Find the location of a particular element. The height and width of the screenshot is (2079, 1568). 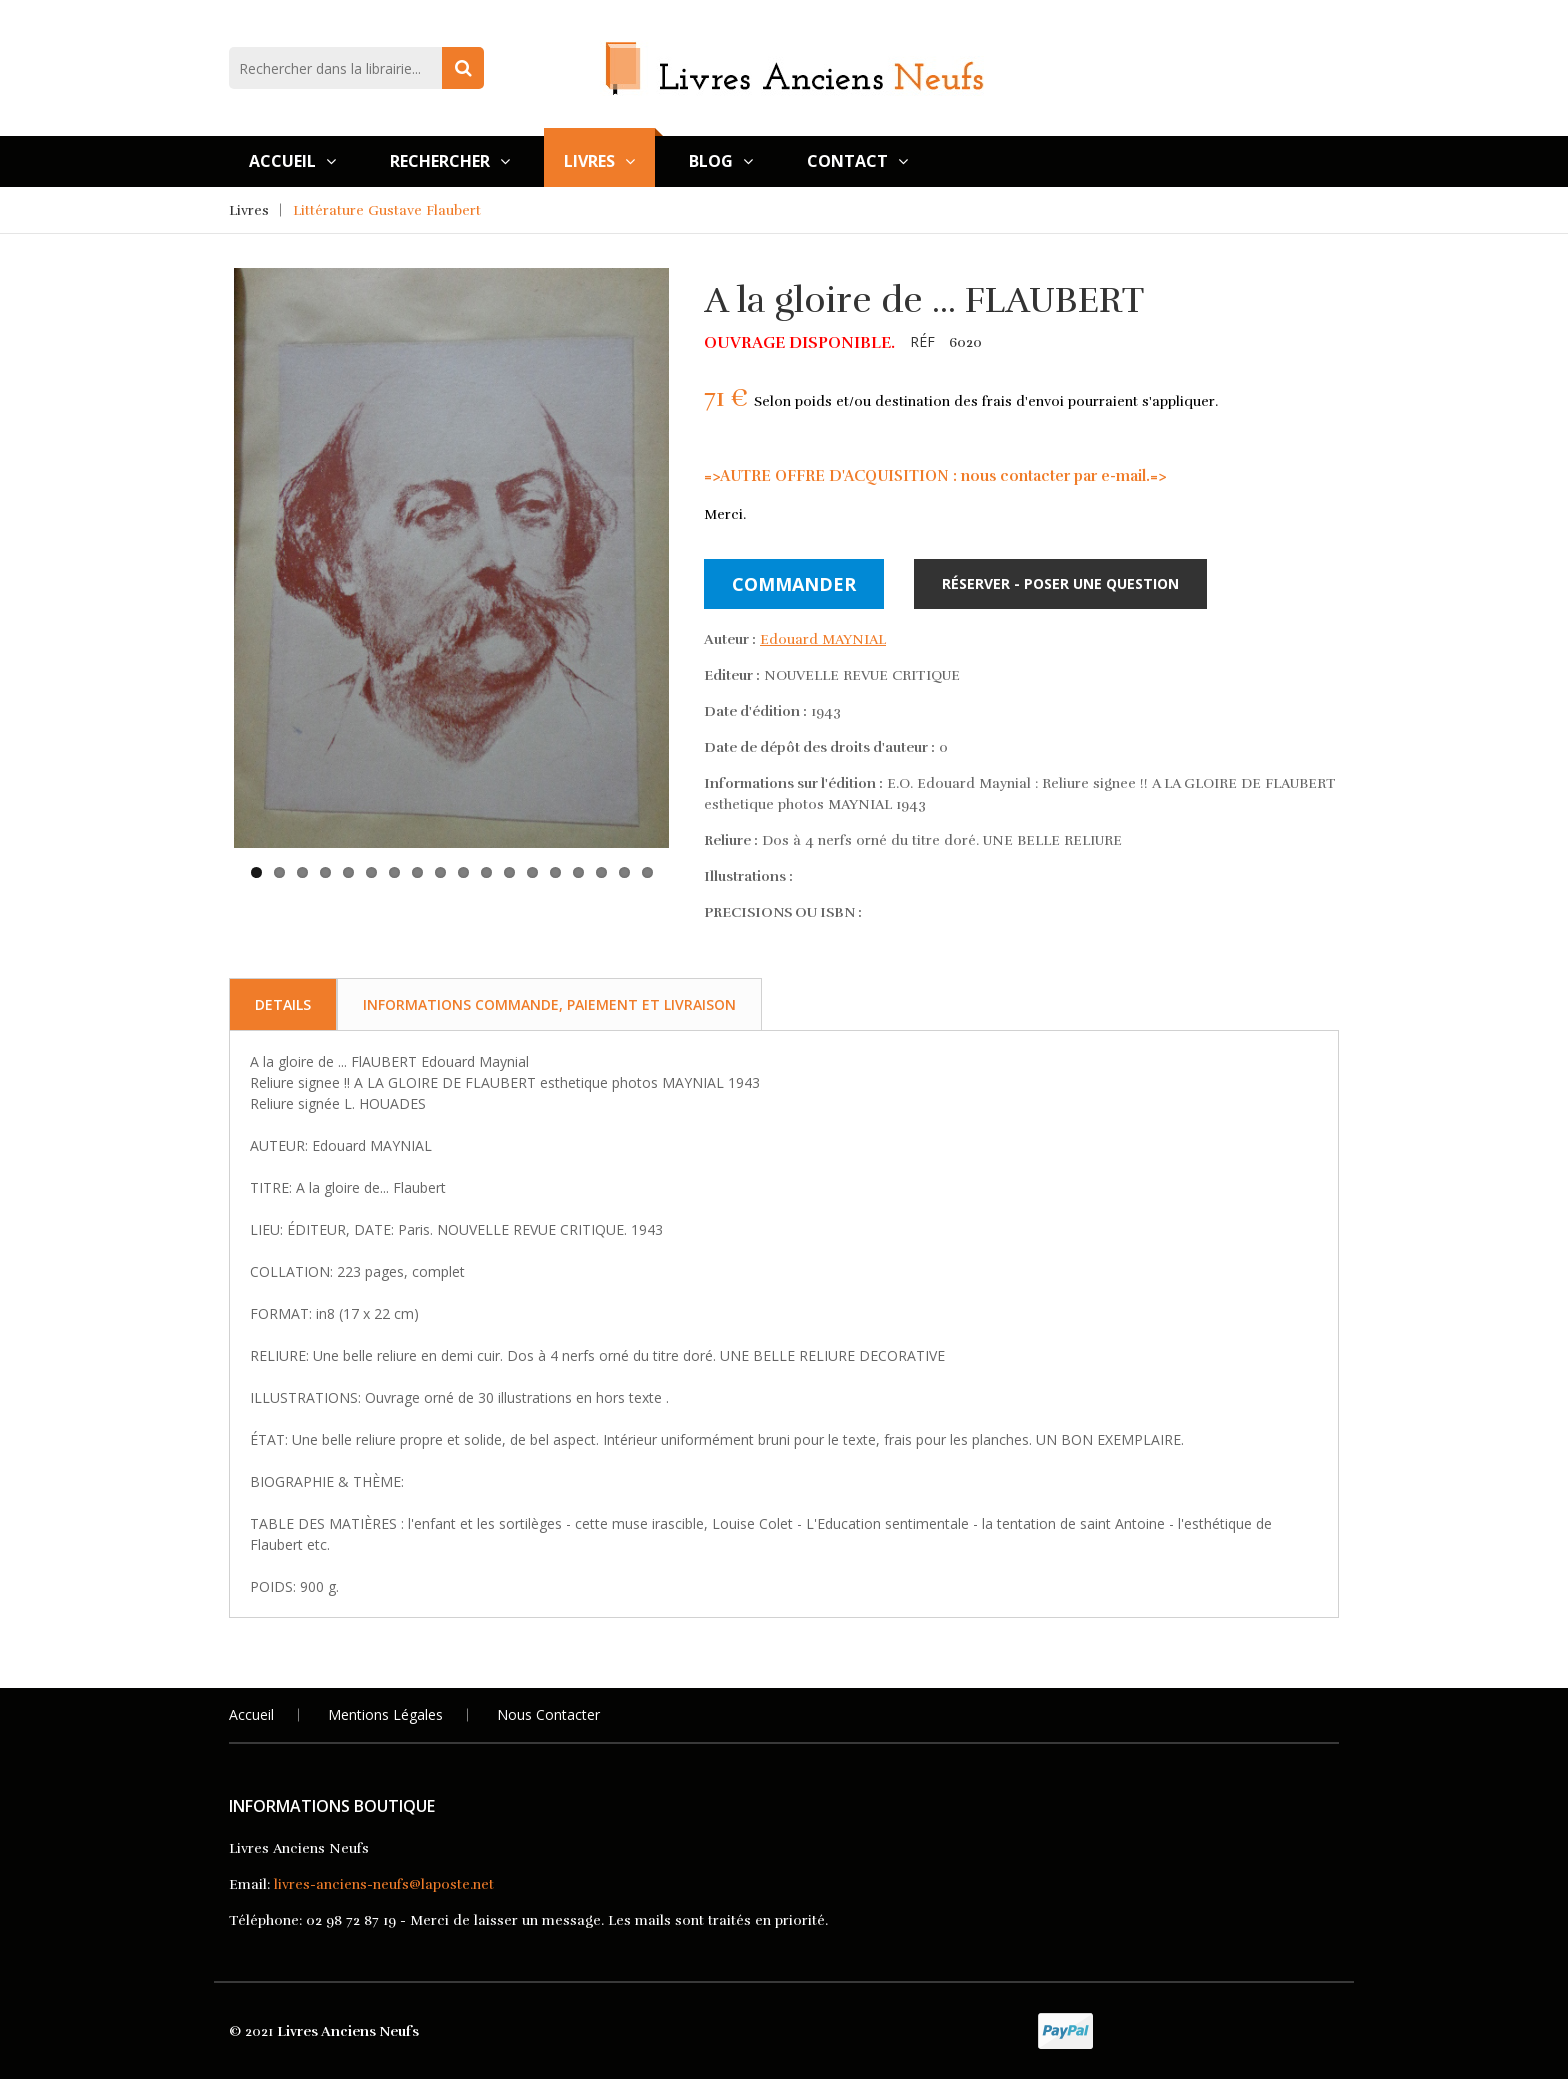

=>AUTRE OFFRE D'ACQUISITION : nous contacter par e-mail.=> is located at coordinates (935, 476).